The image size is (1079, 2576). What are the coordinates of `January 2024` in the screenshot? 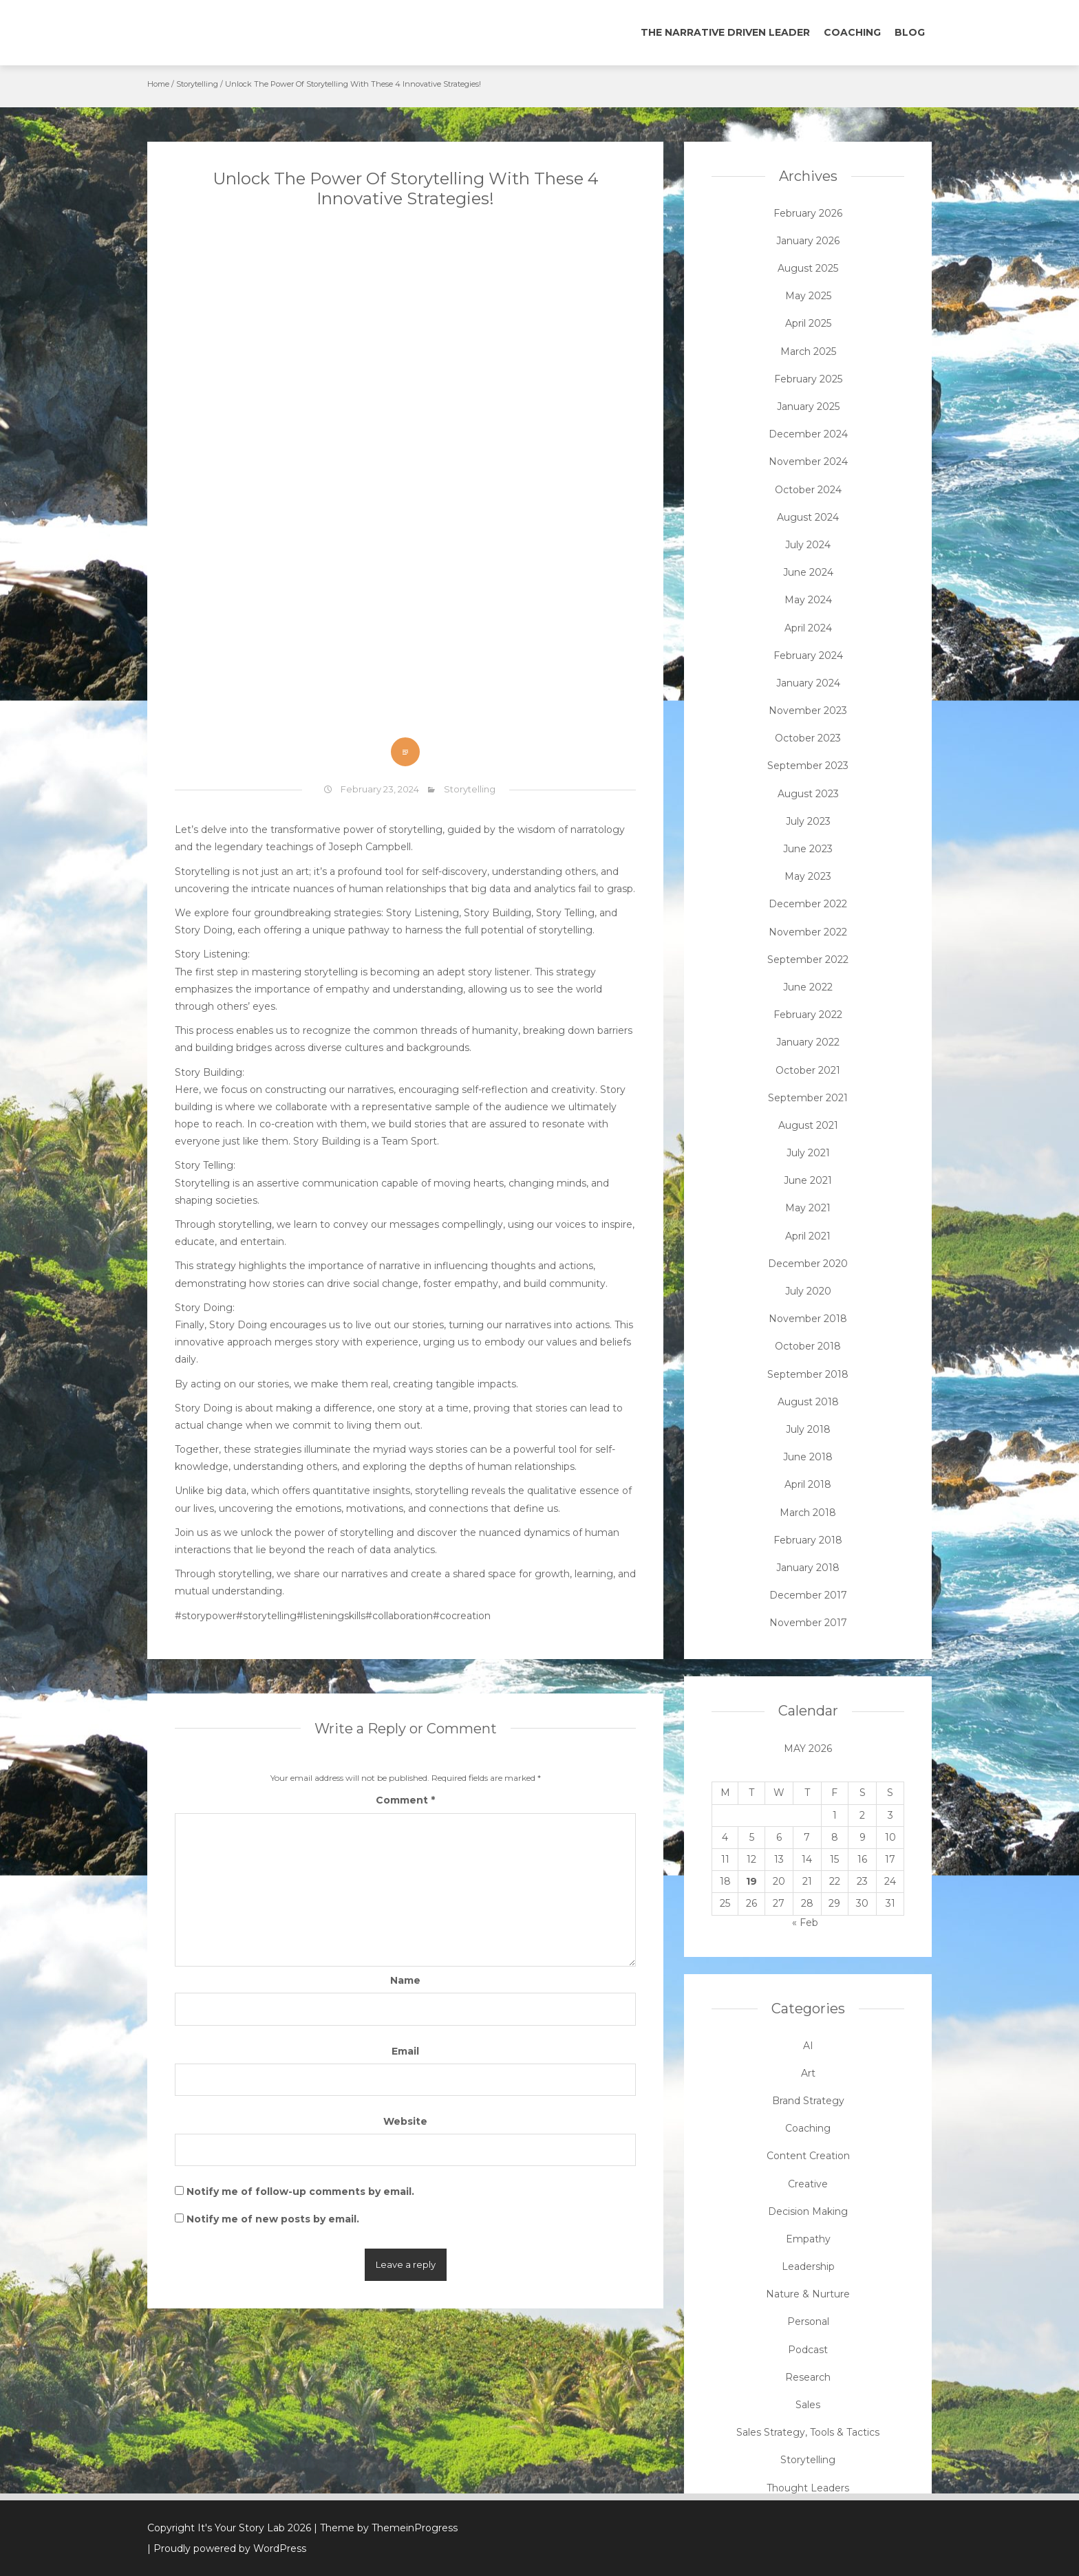 It's located at (808, 683).